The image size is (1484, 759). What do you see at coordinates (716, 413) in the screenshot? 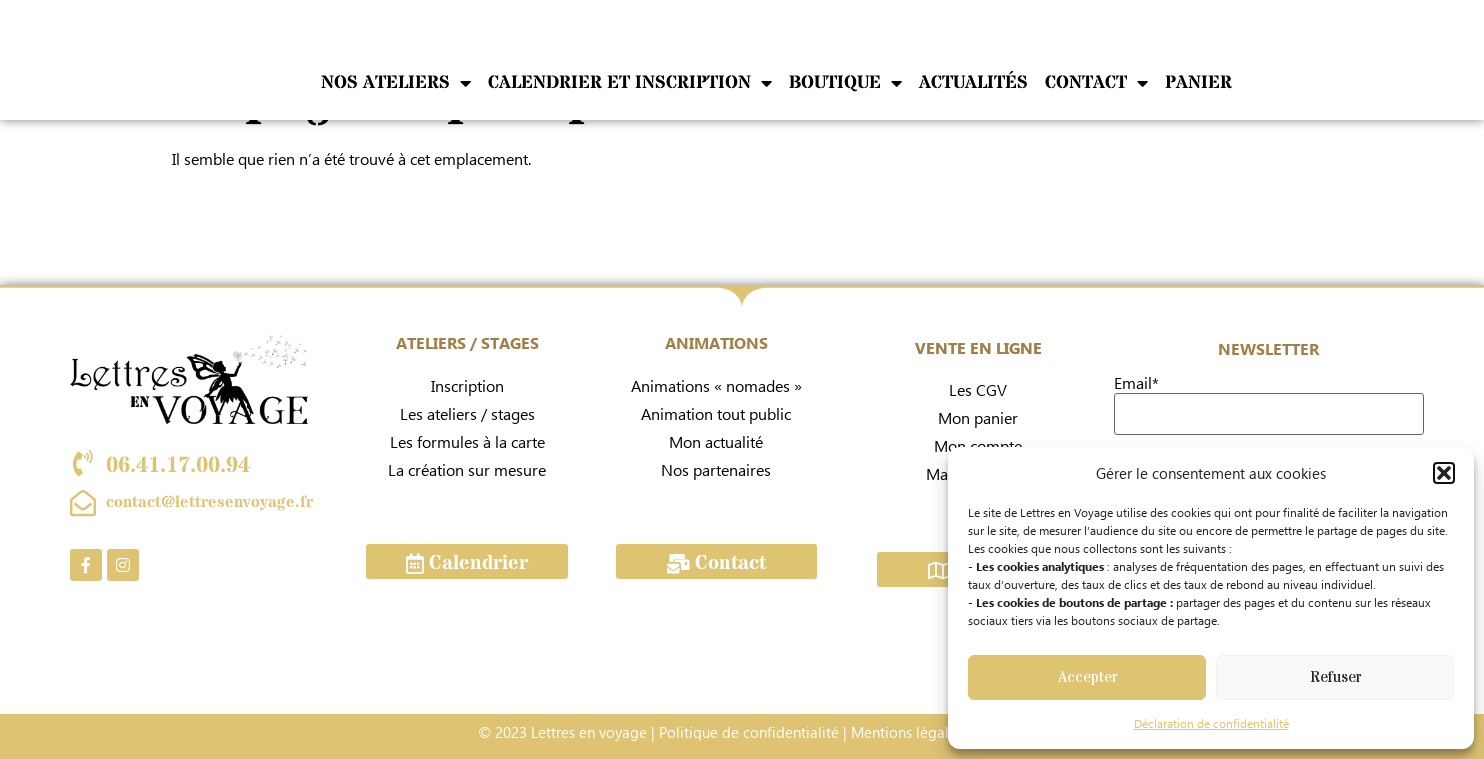
I see `Animation tout public` at bounding box center [716, 413].